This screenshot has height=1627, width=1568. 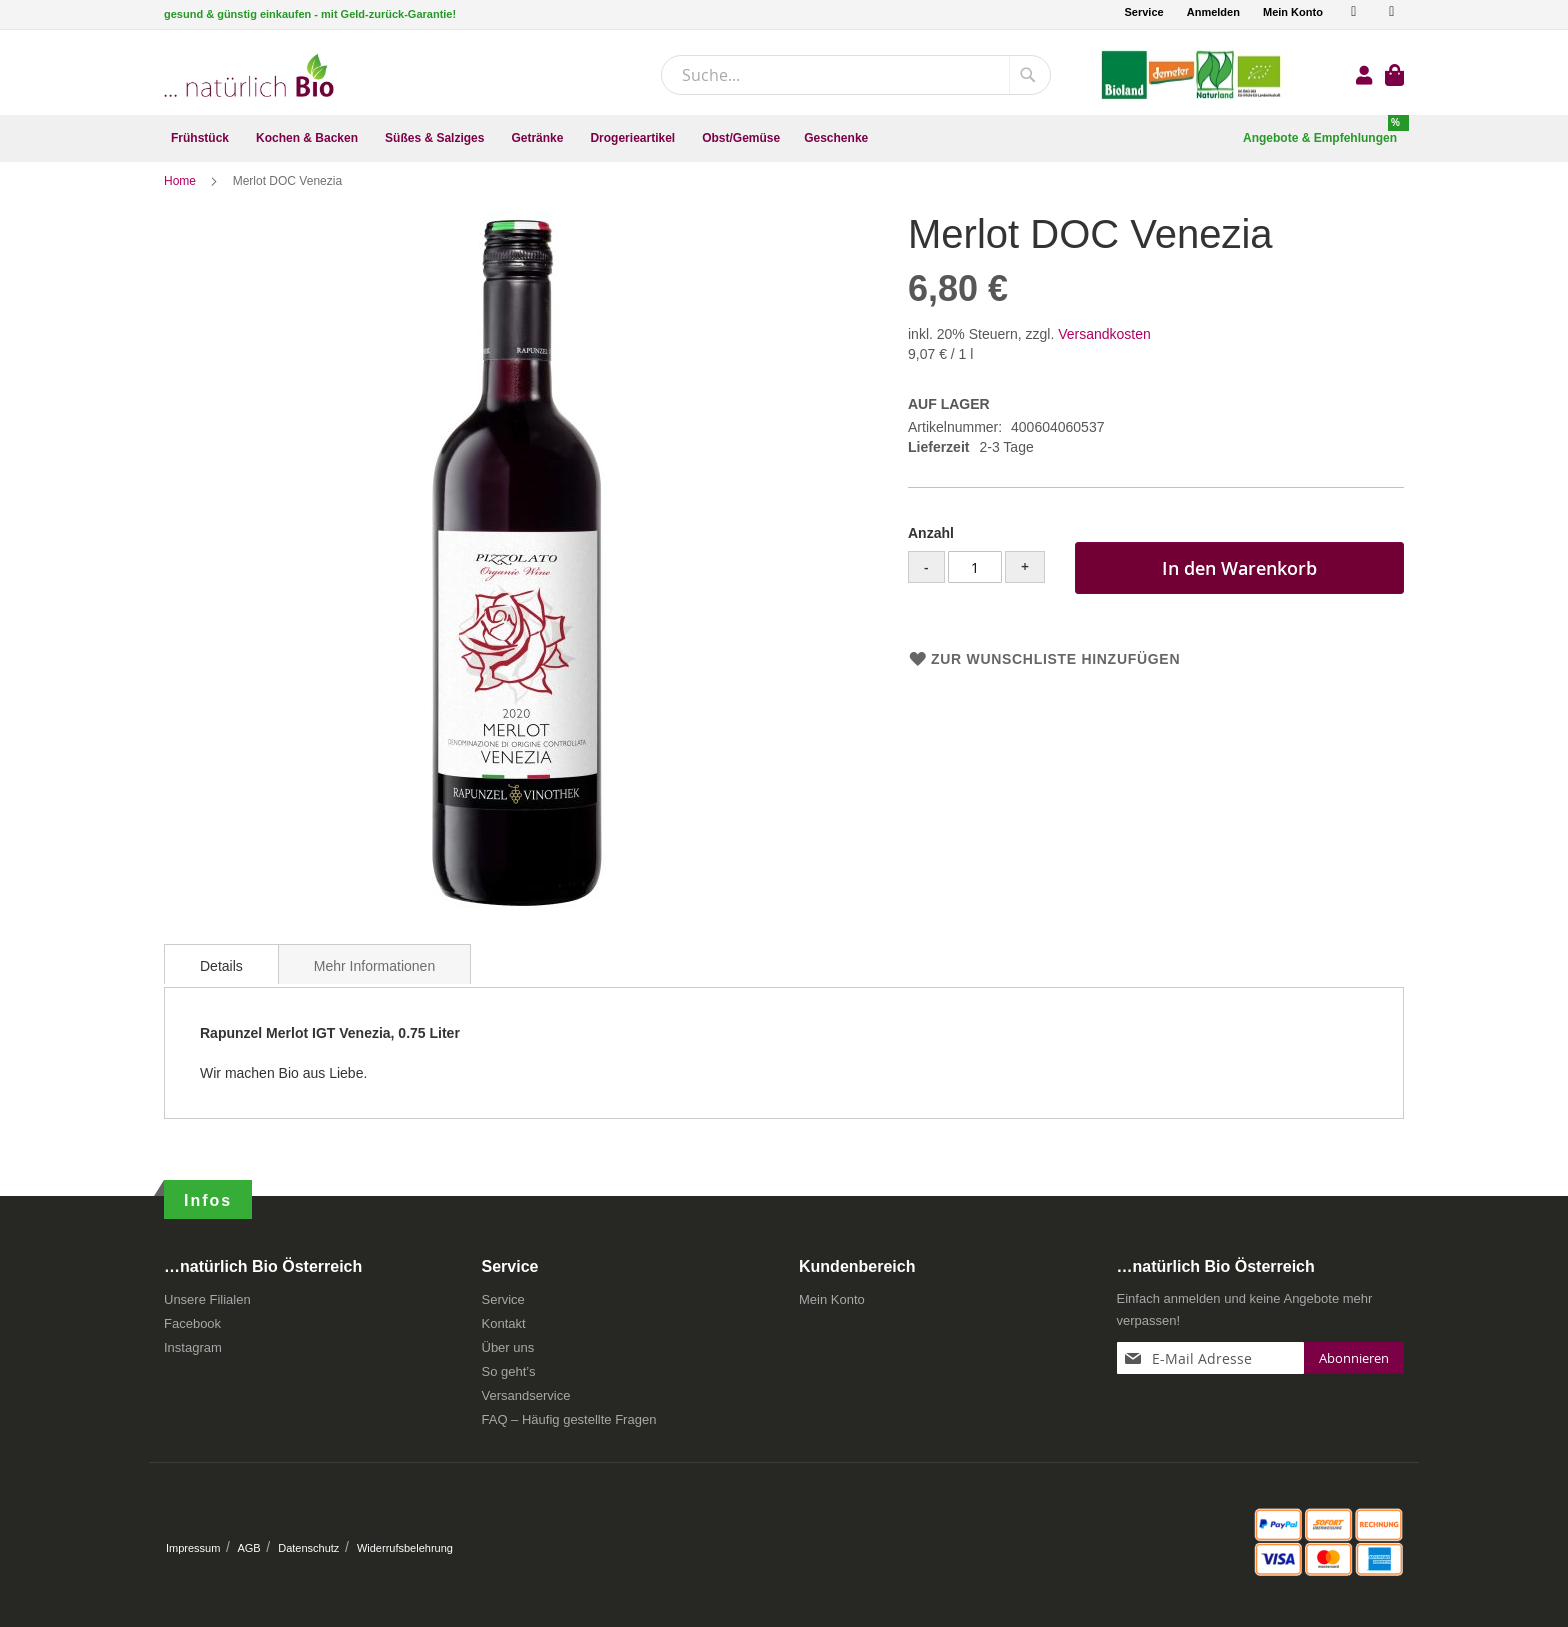 I want to click on [Subscribe], so click(x=1354, y=1365).